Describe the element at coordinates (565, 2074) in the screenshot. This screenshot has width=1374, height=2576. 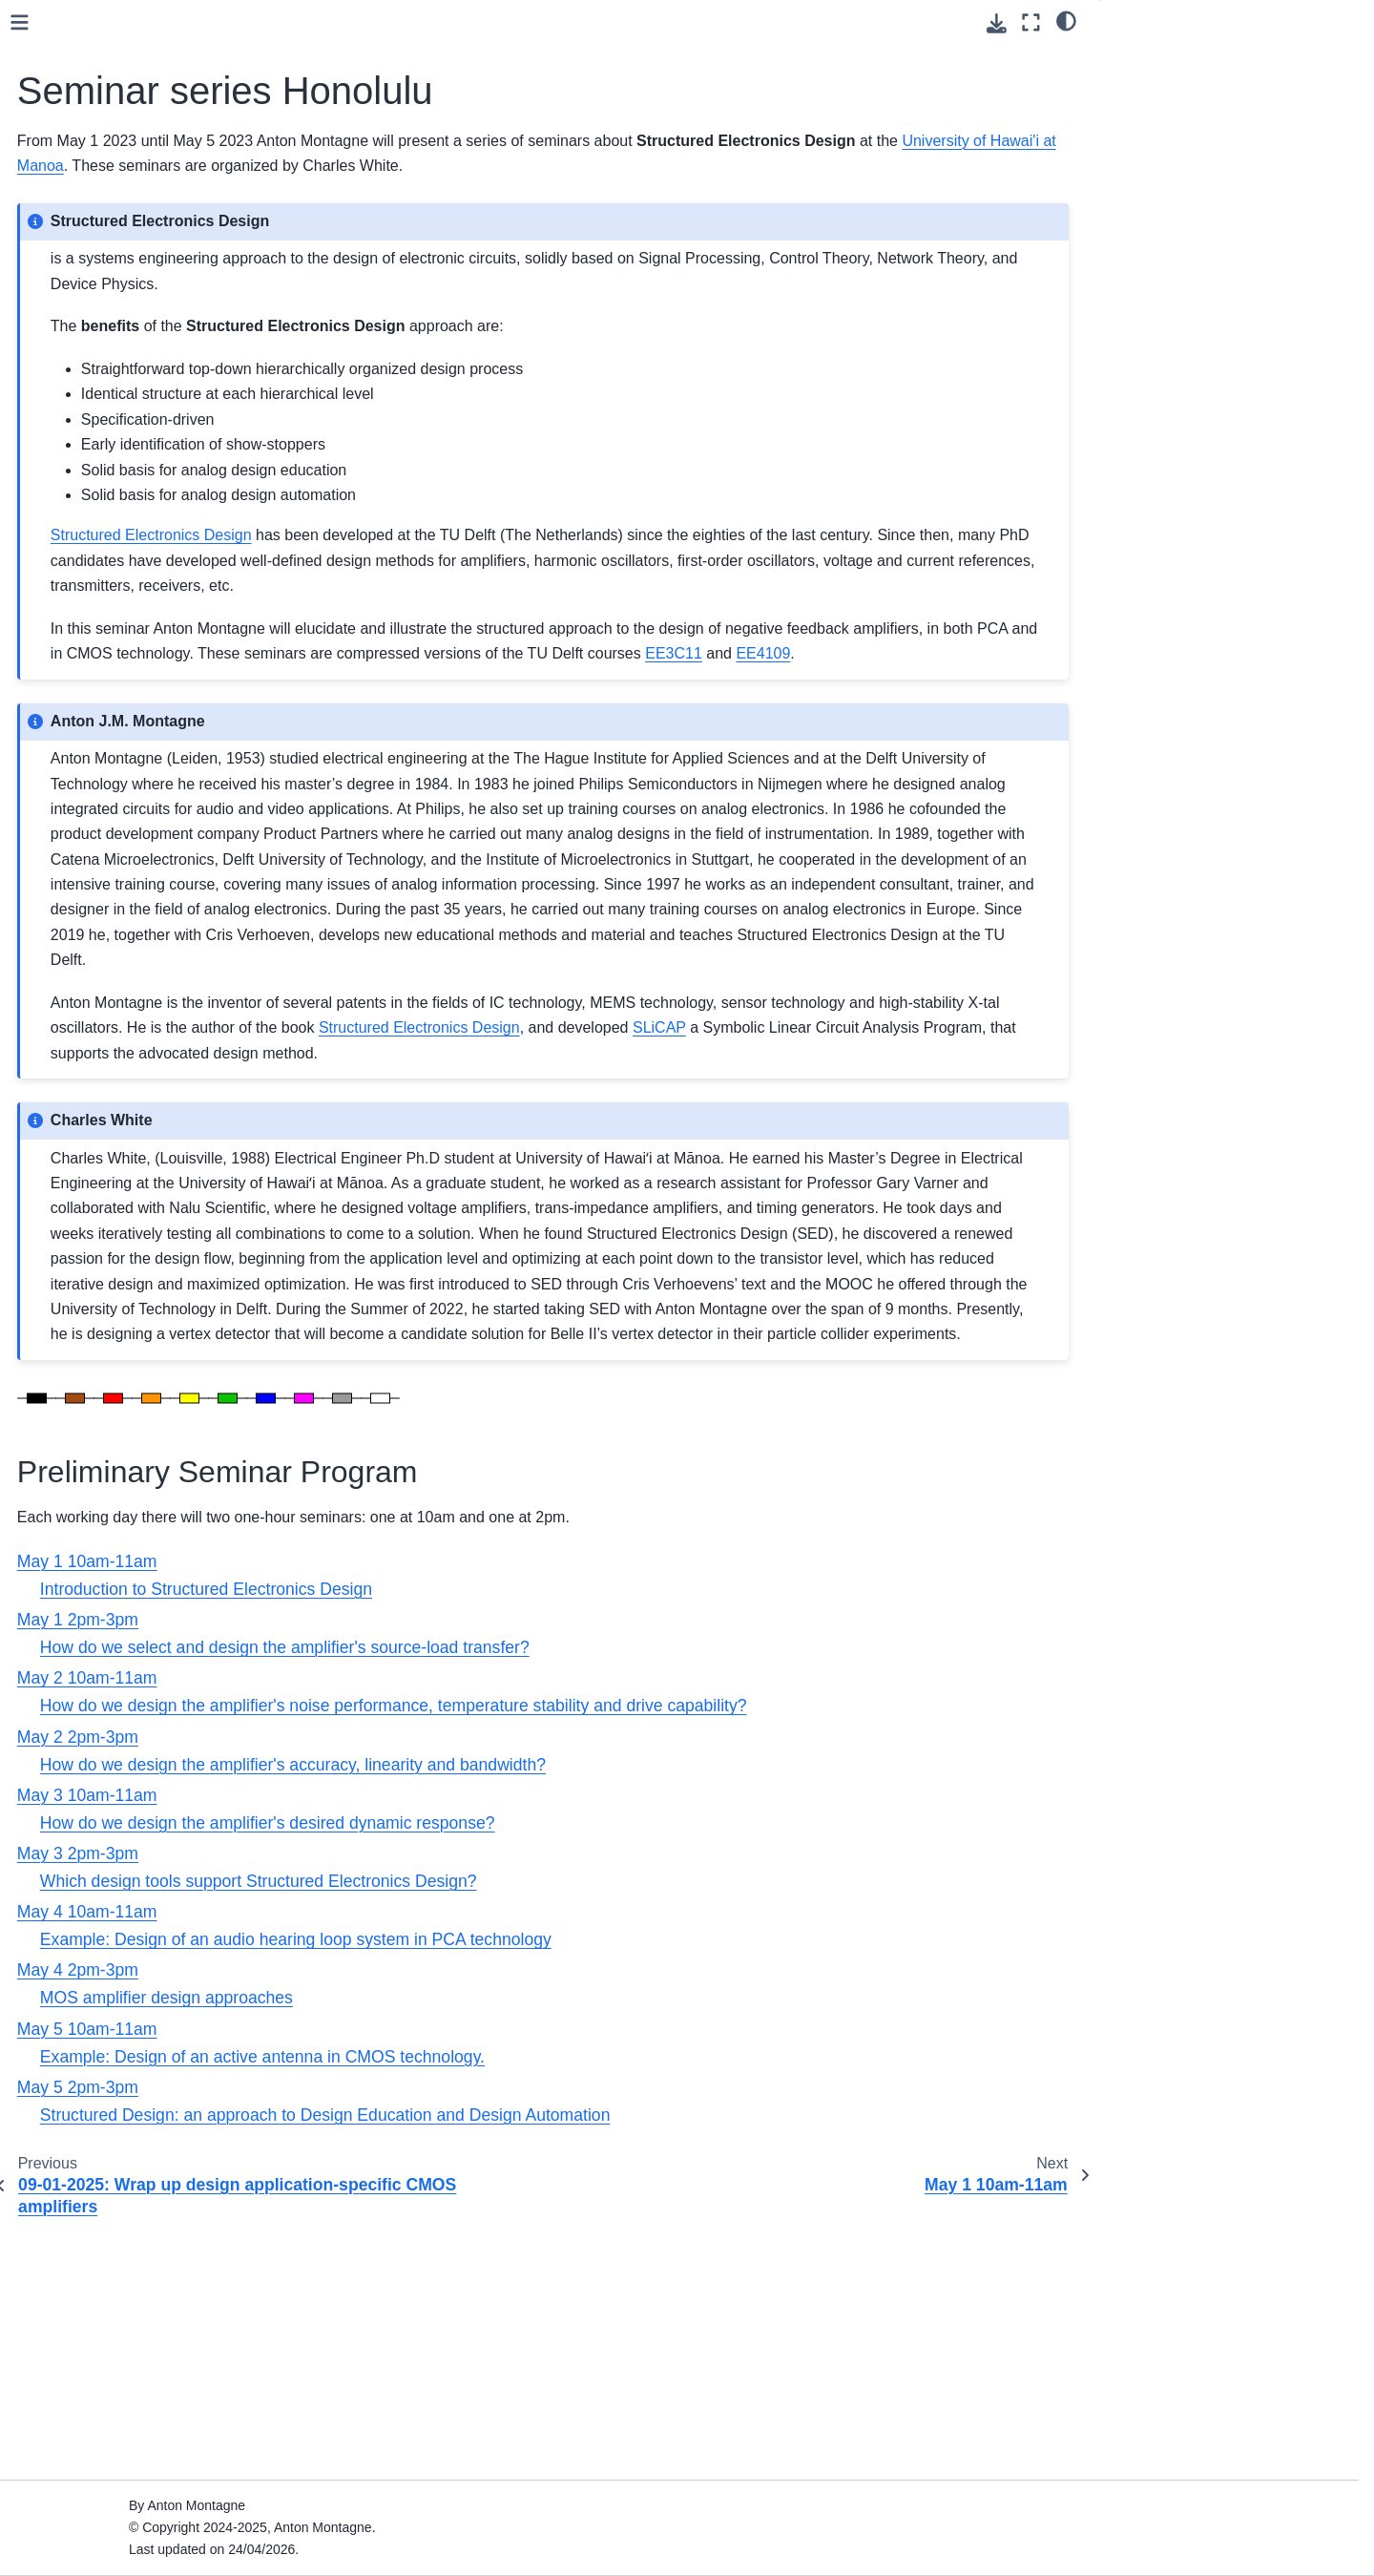
I see `How do we design the amplifier's desired dynamic response?` at that location.